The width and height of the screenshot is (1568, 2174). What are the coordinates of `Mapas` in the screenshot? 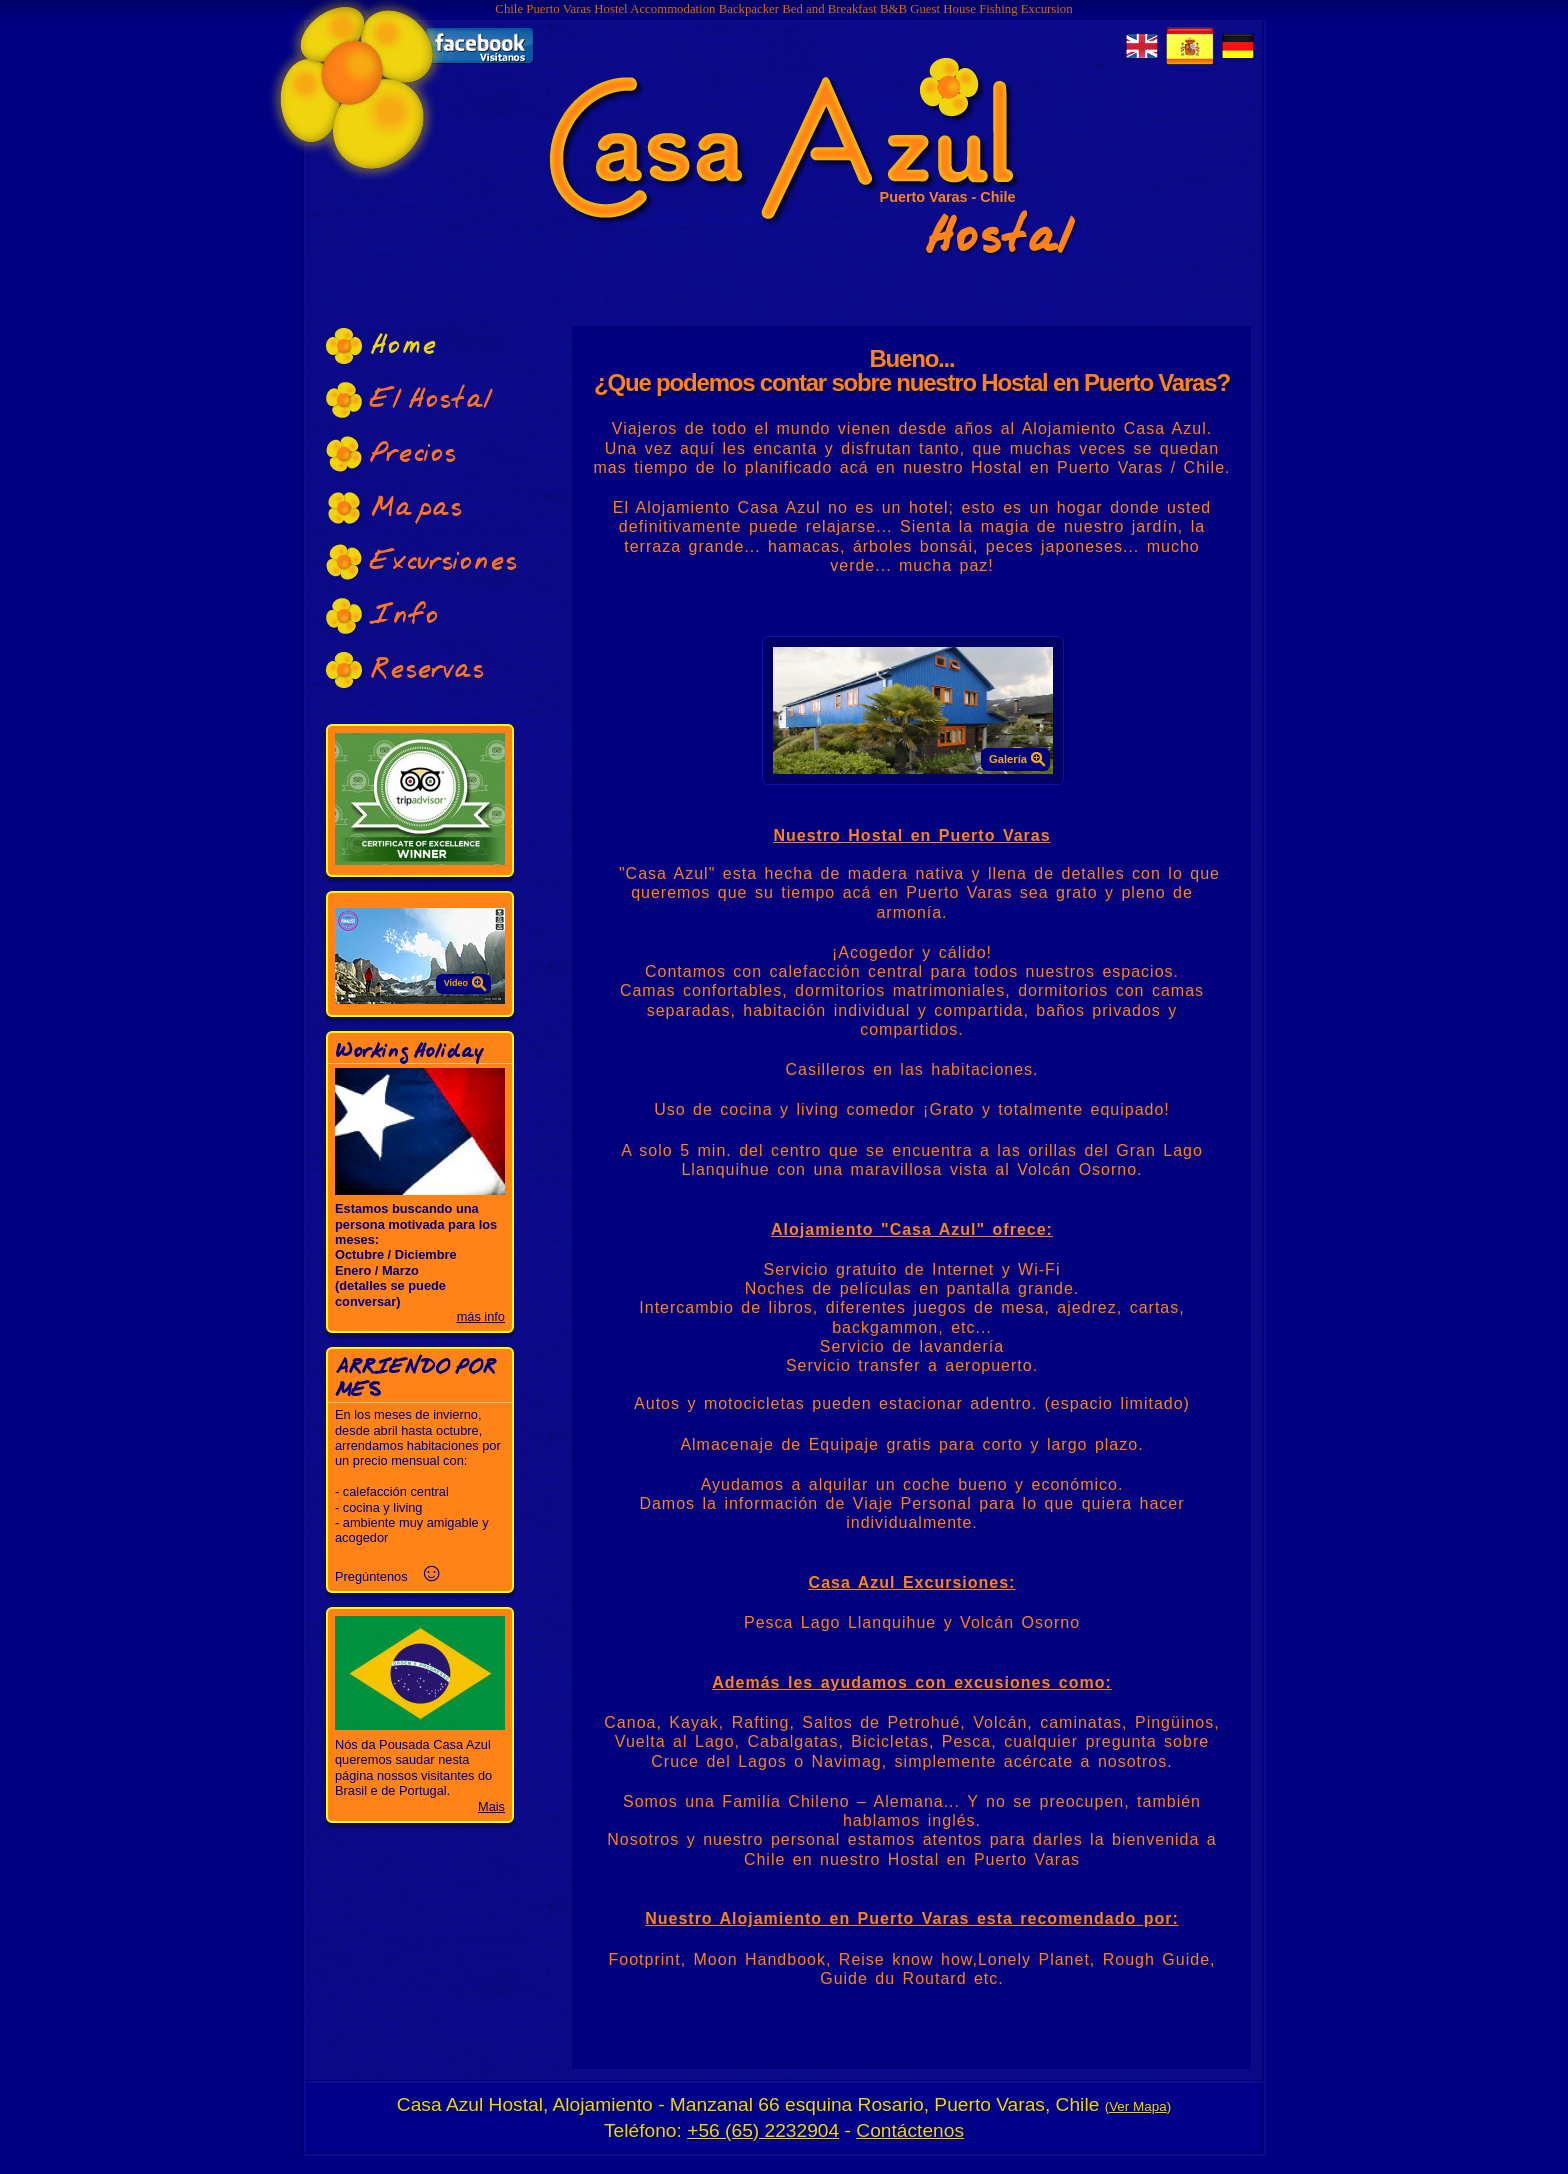 It's located at (394, 507).